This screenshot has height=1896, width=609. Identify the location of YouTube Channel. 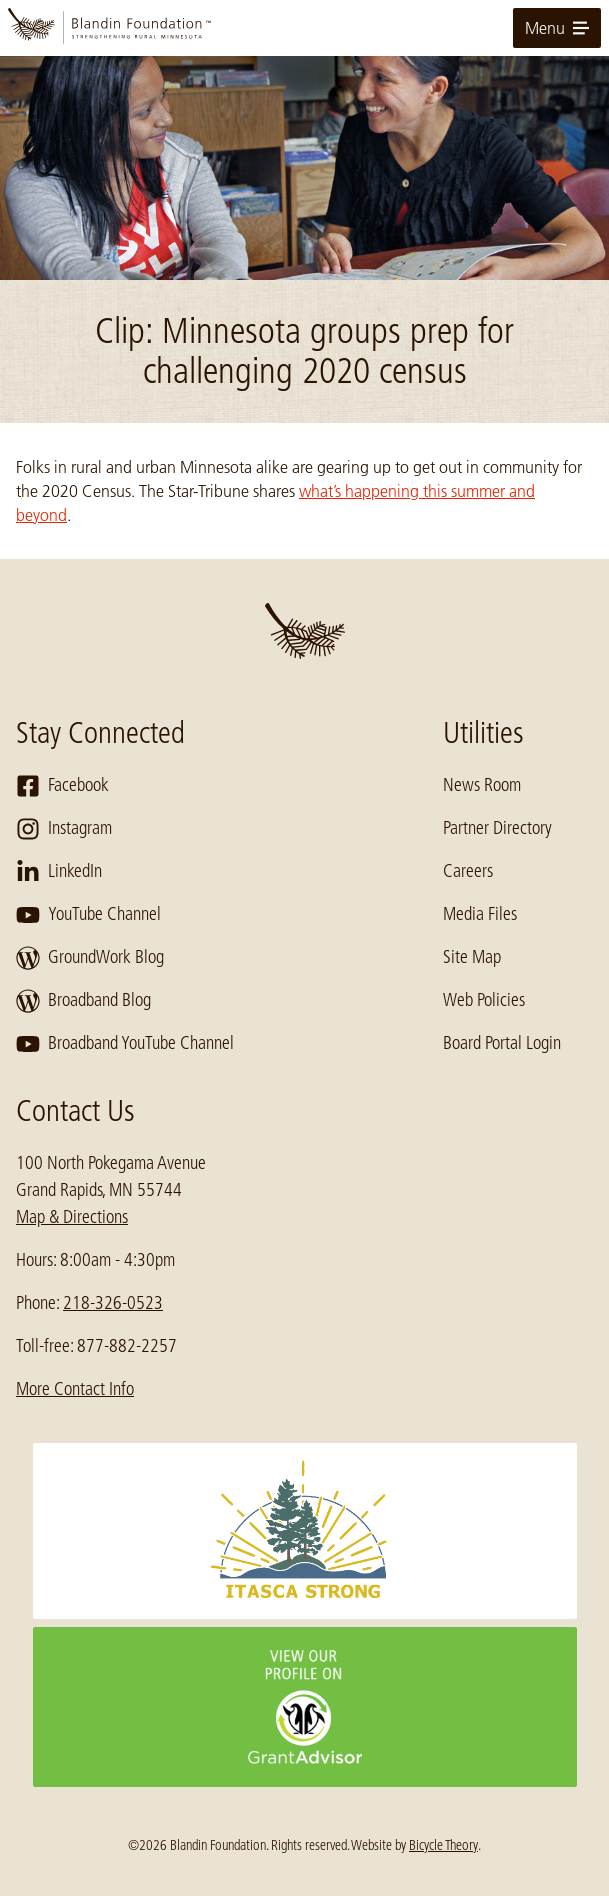
(88, 915).